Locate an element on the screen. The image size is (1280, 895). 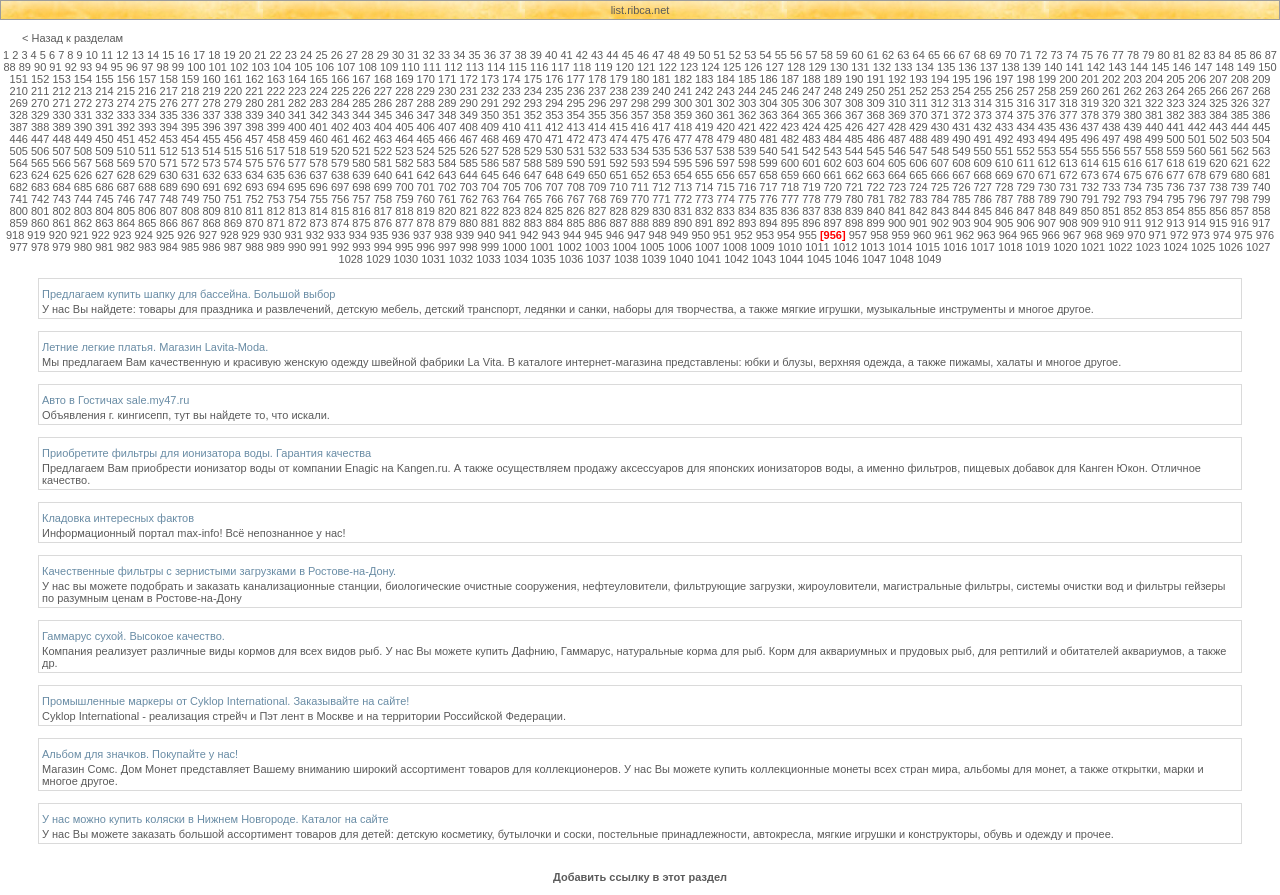
557 is located at coordinates (1133, 151).